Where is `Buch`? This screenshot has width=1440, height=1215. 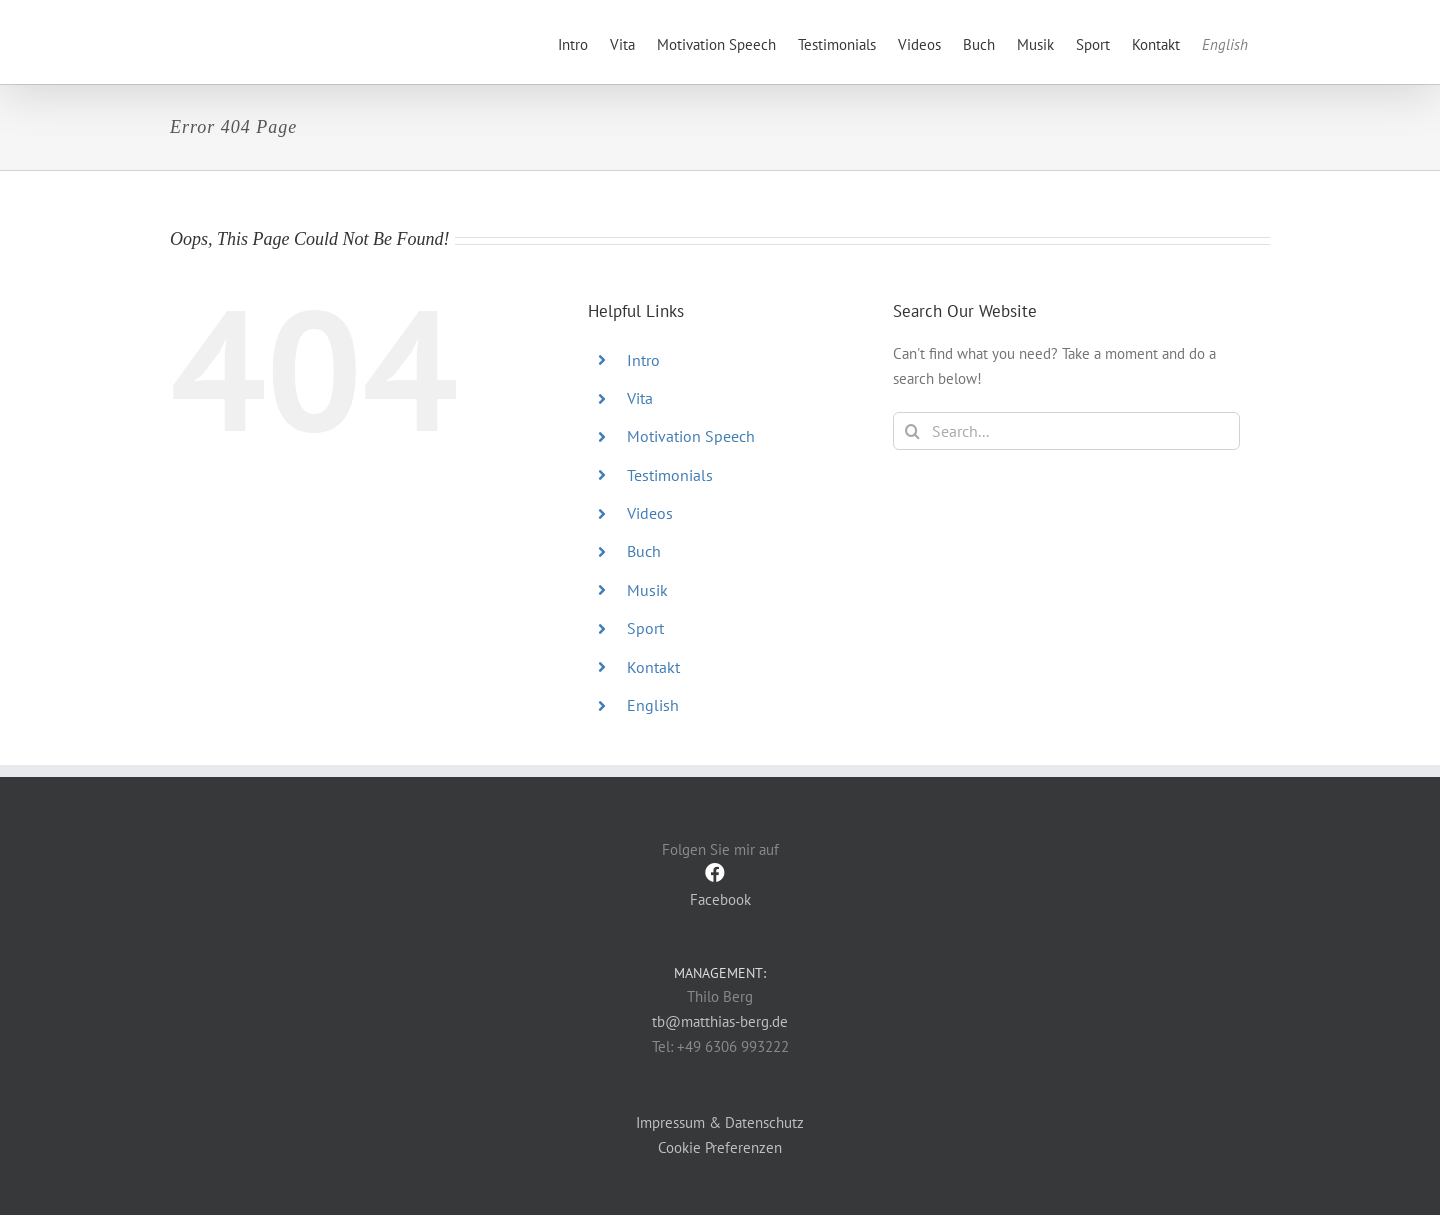
Buch is located at coordinates (644, 551).